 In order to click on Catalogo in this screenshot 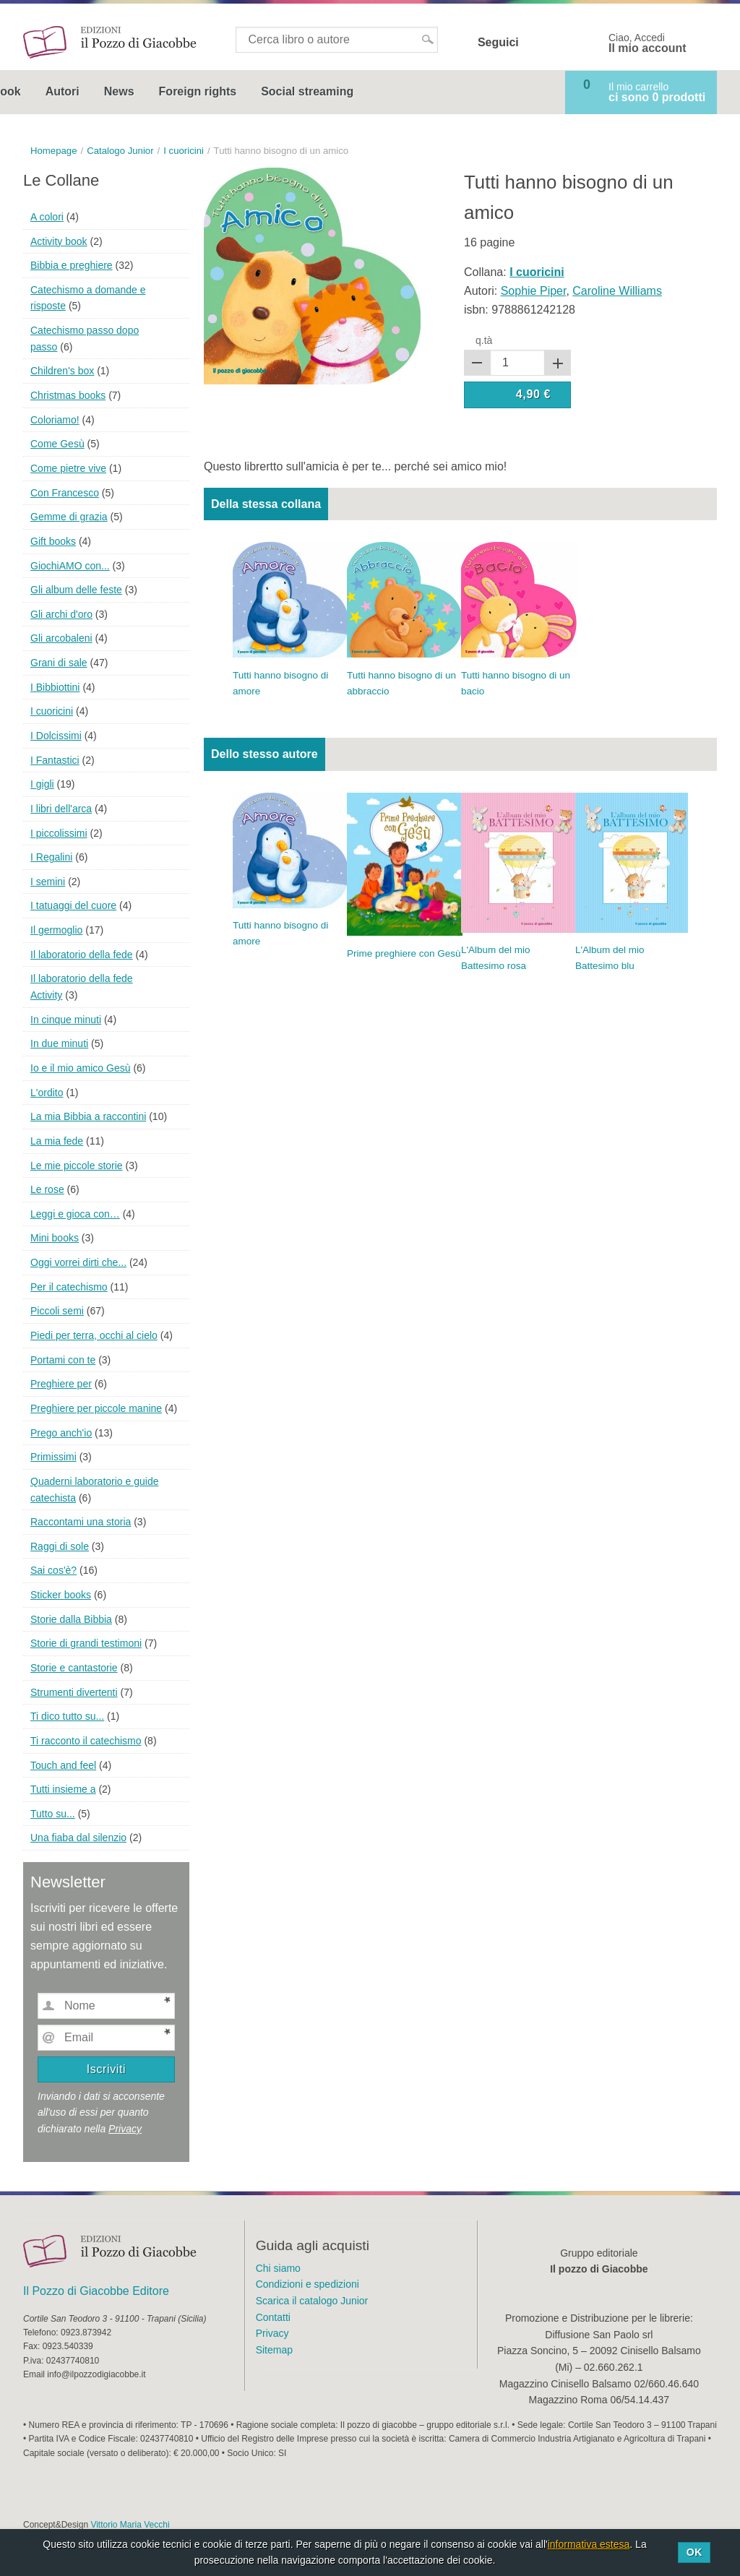, I will do `click(60, 91)`.